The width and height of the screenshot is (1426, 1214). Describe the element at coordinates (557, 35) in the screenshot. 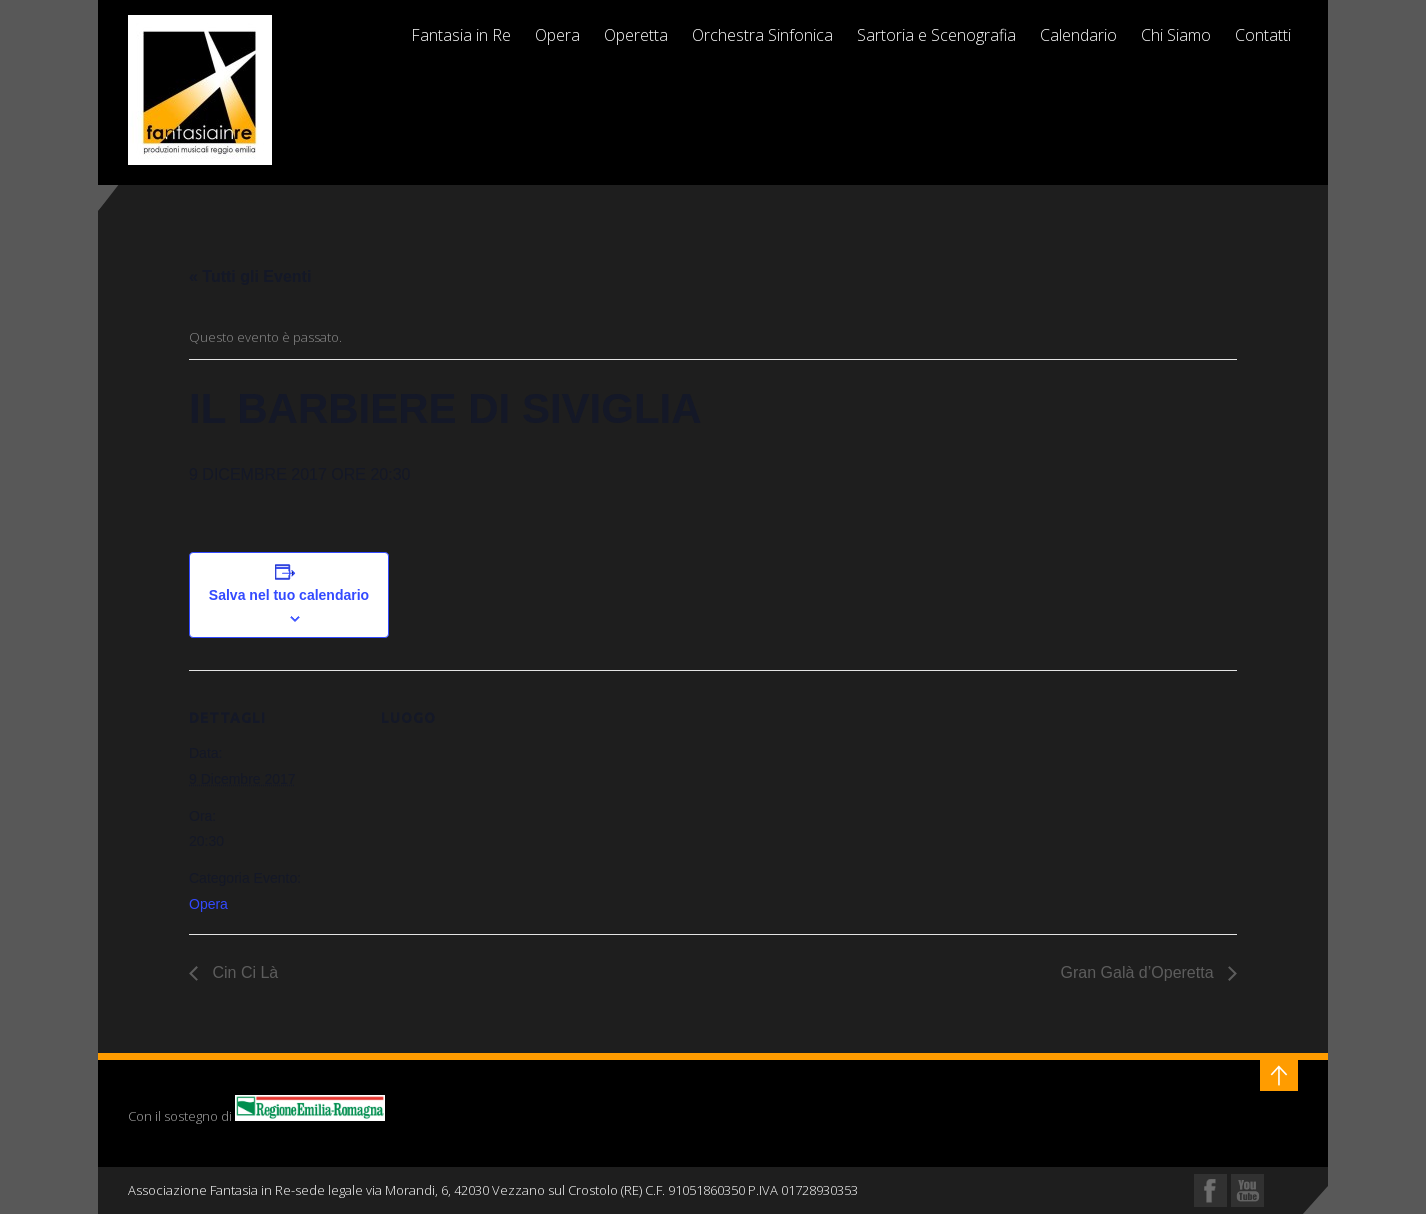

I see `Opera` at that location.